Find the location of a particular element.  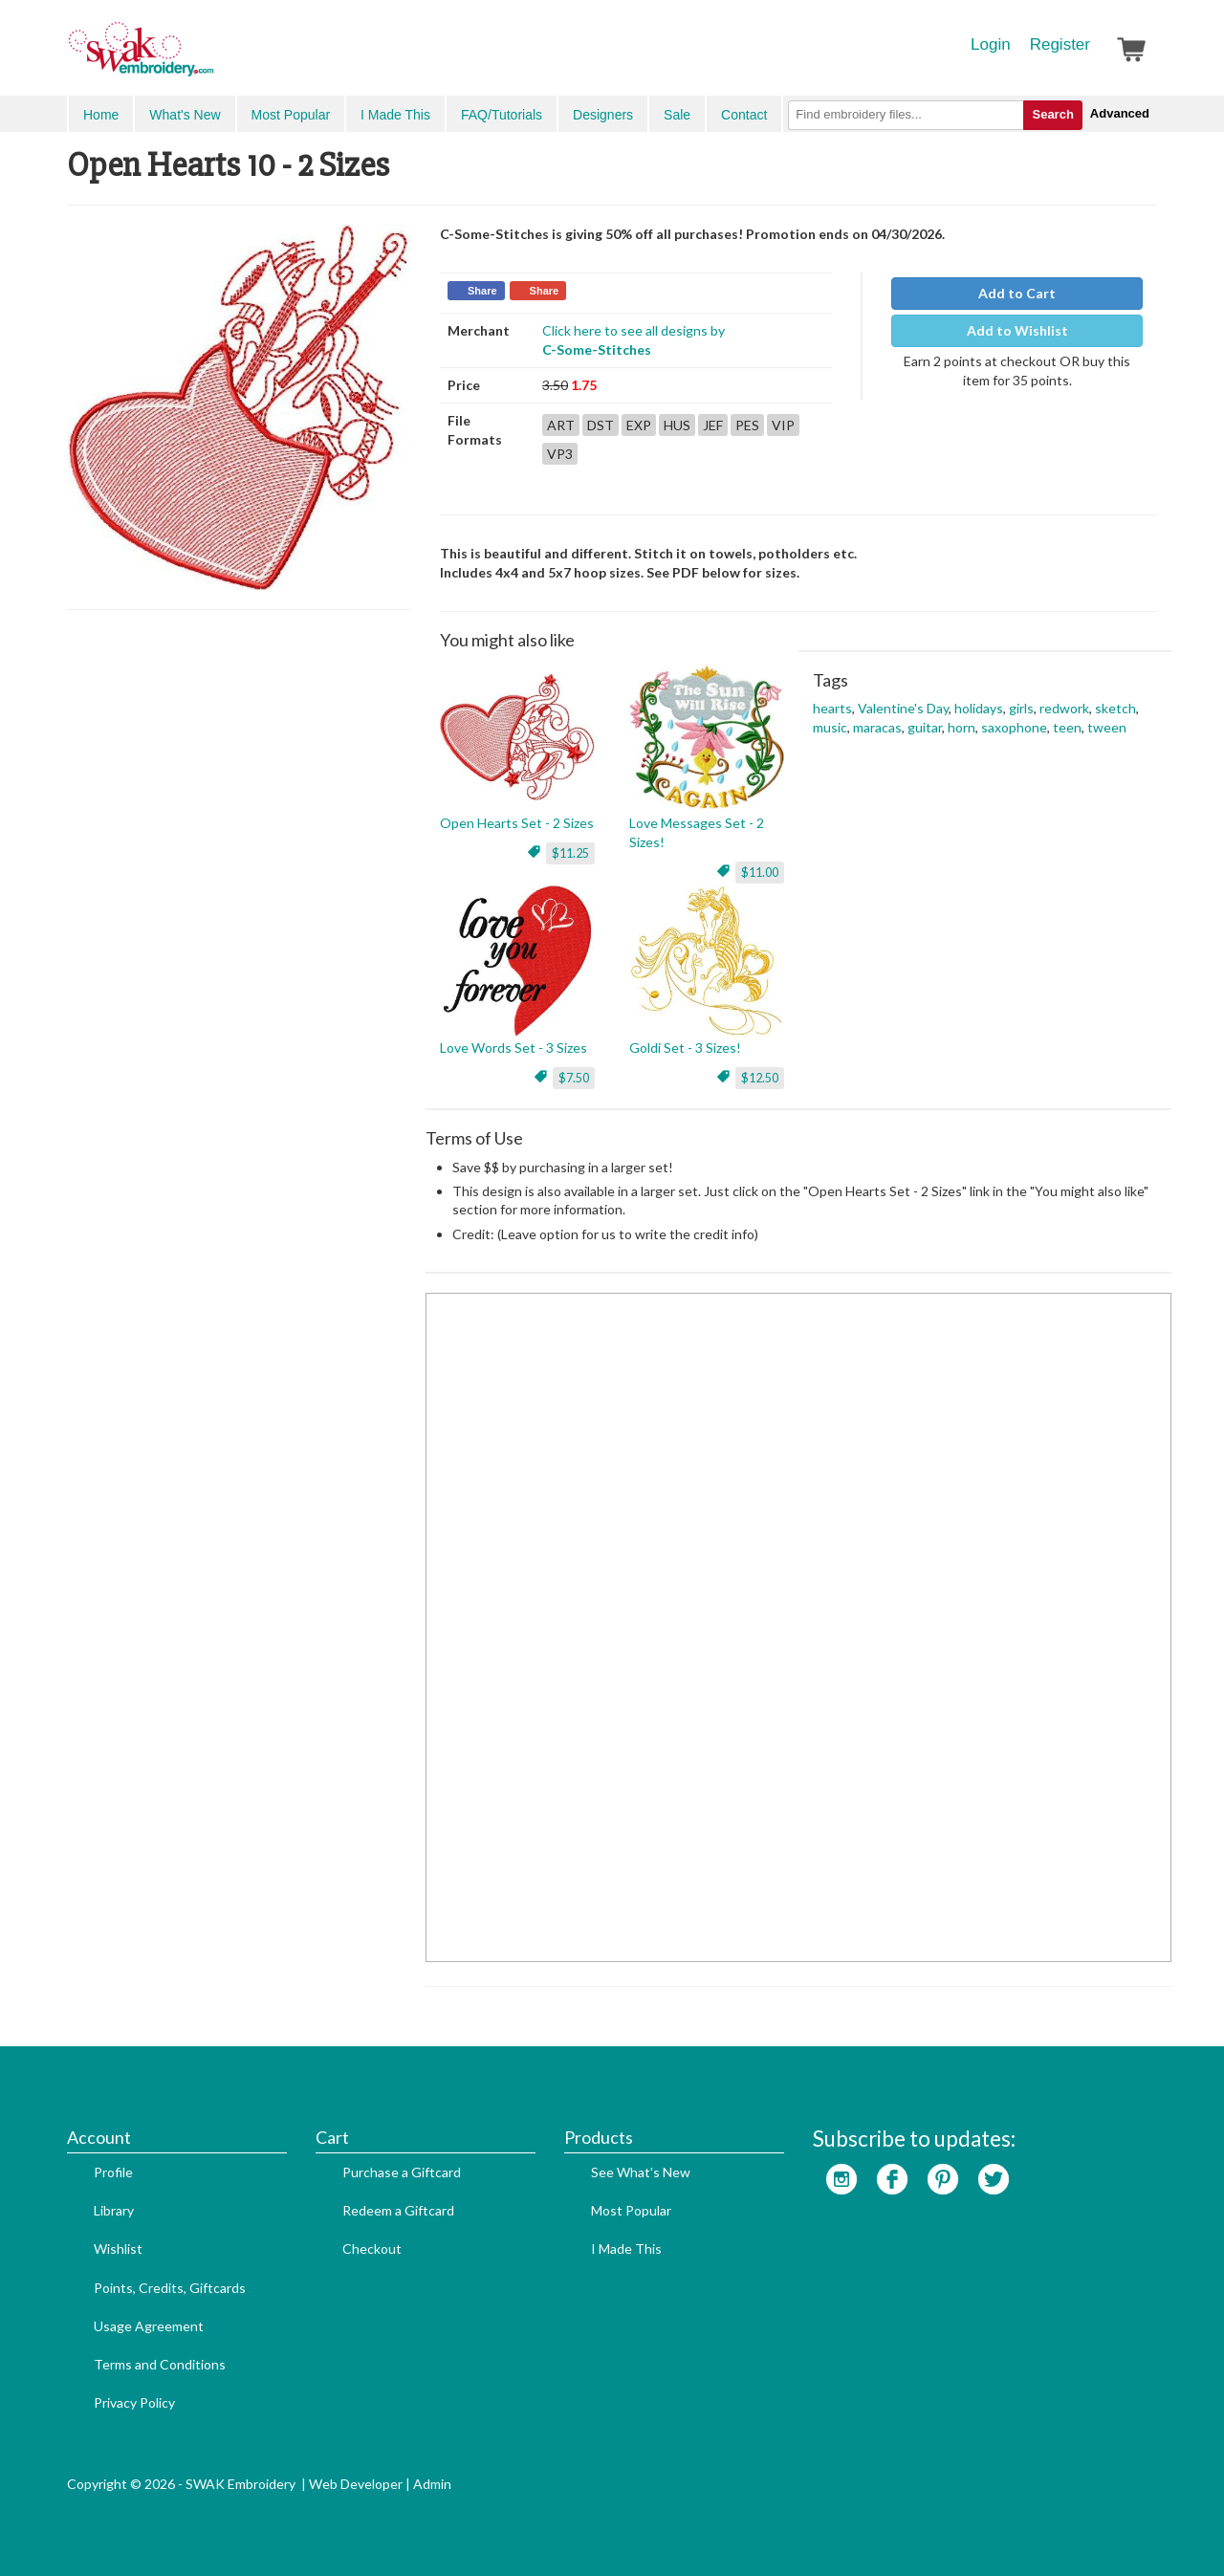

sketch is located at coordinates (1115, 708).